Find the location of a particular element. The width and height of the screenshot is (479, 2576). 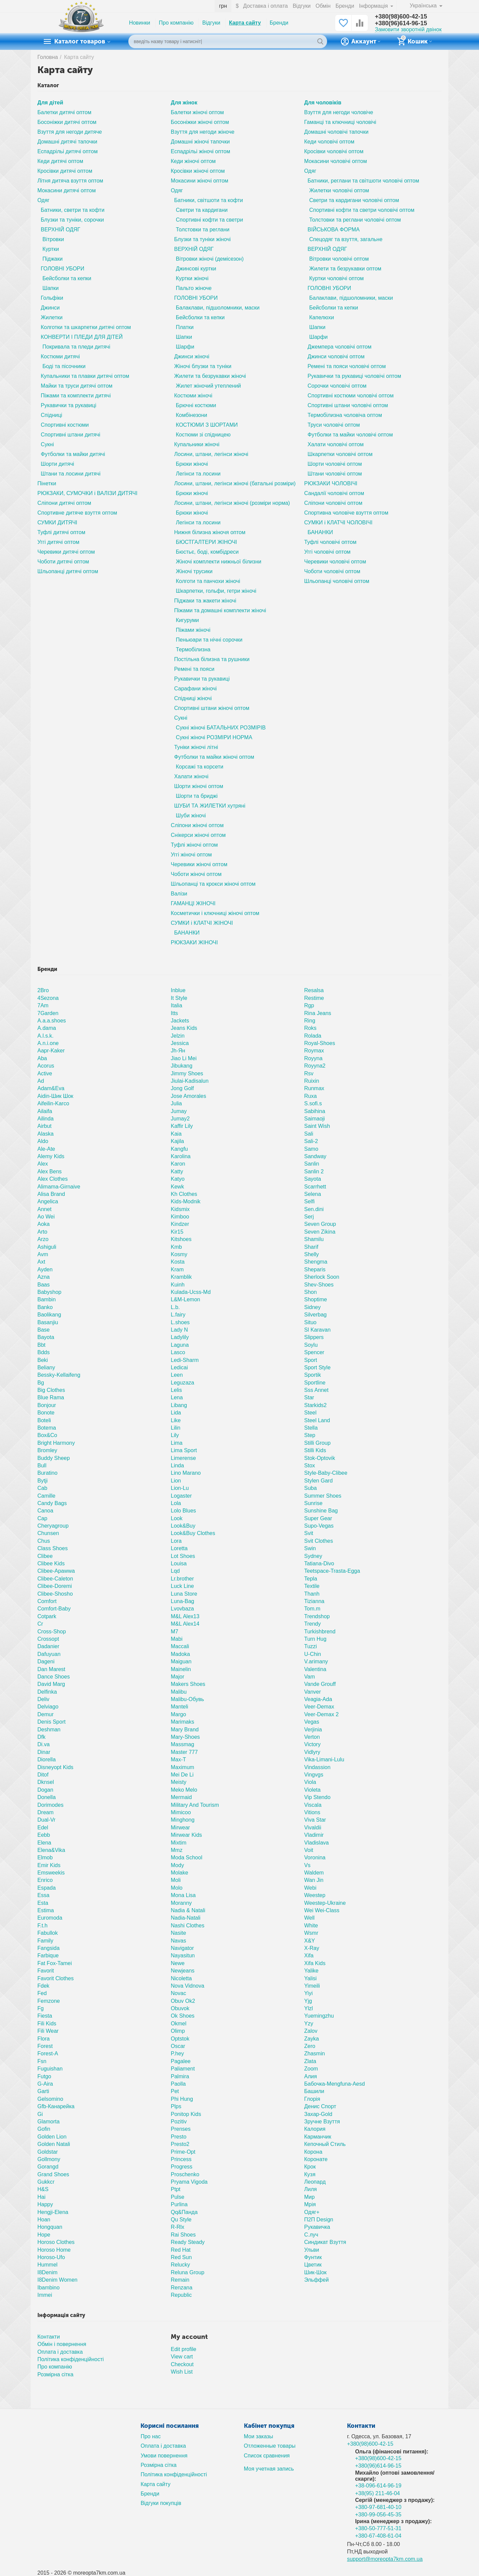

Обмін is located at coordinates (323, 6).